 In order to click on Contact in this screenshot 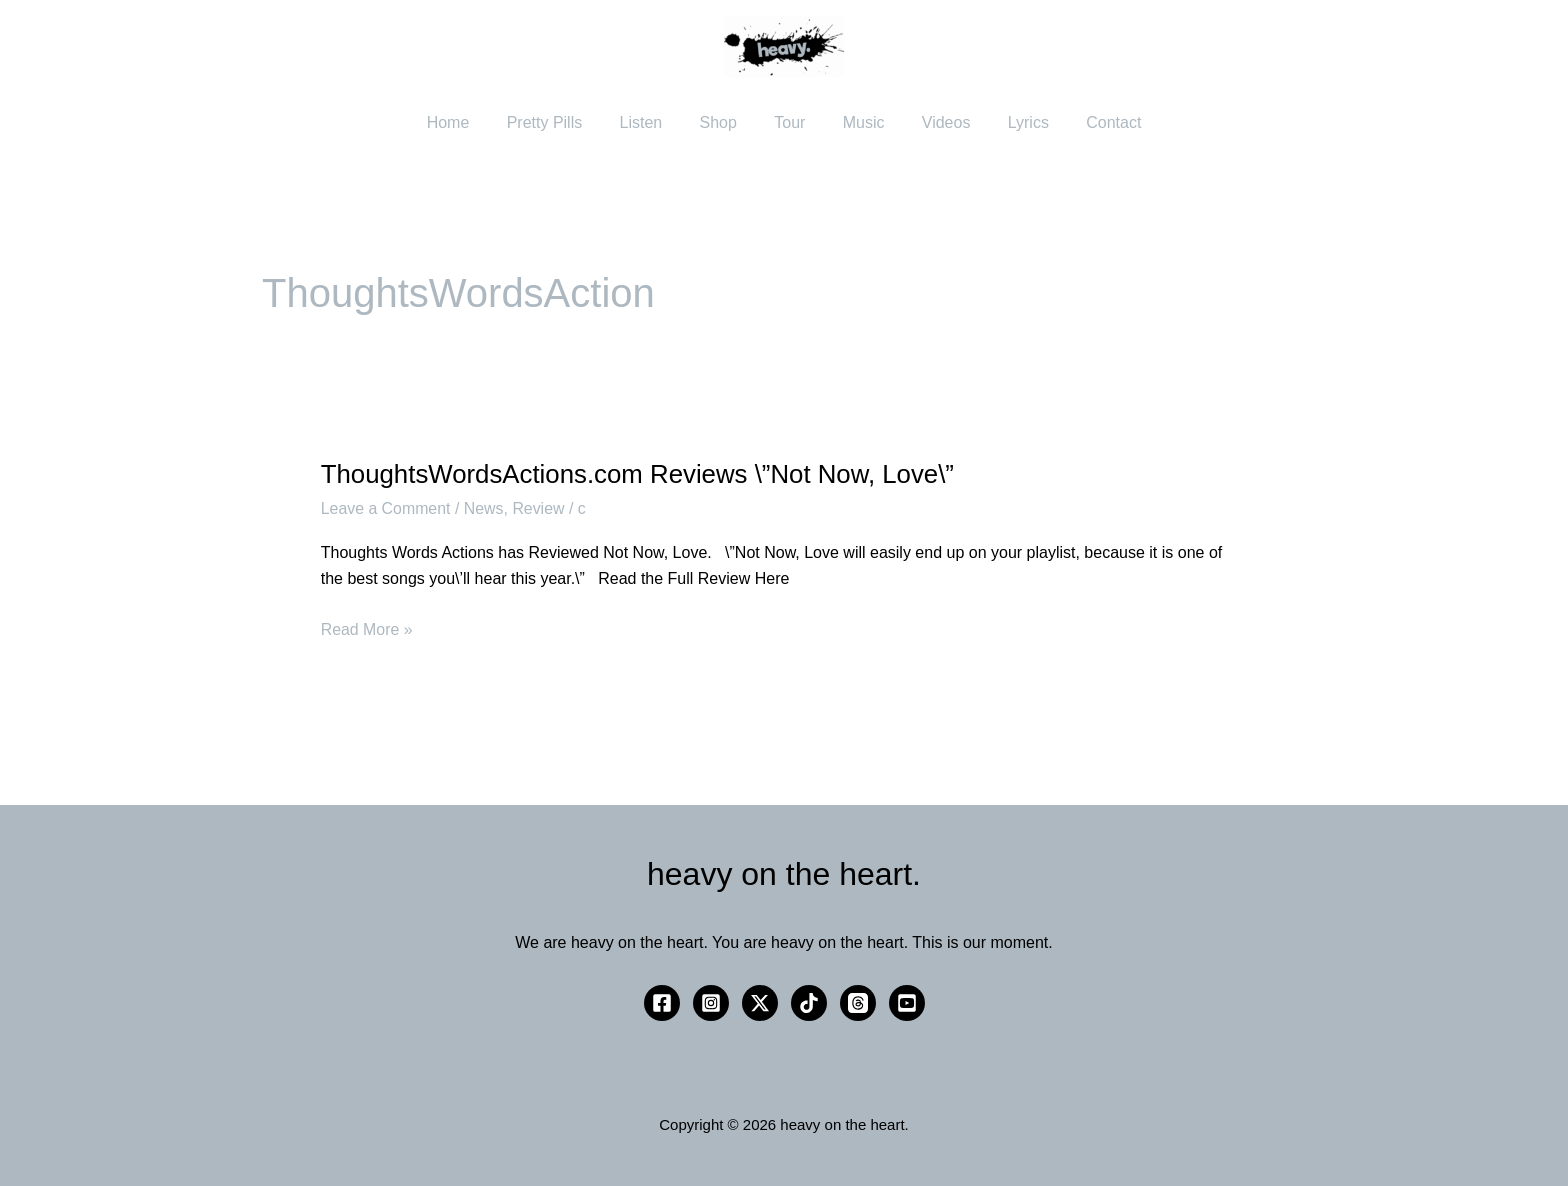, I will do `click(1092, 122)`.